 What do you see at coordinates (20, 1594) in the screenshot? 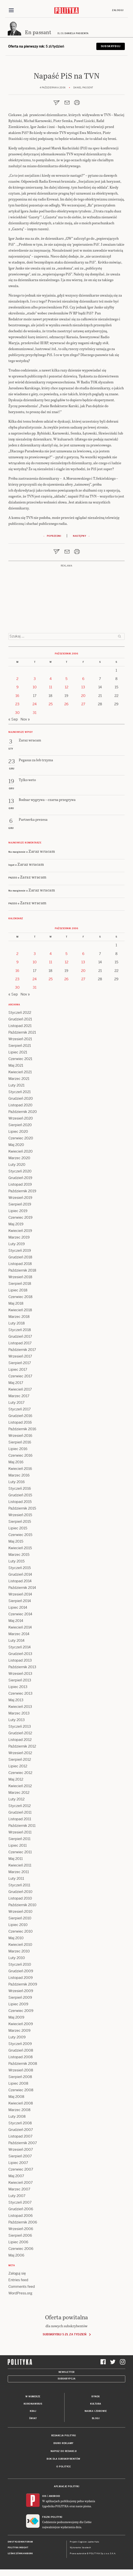
I see `Wrzesień 2014` at bounding box center [20, 1594].